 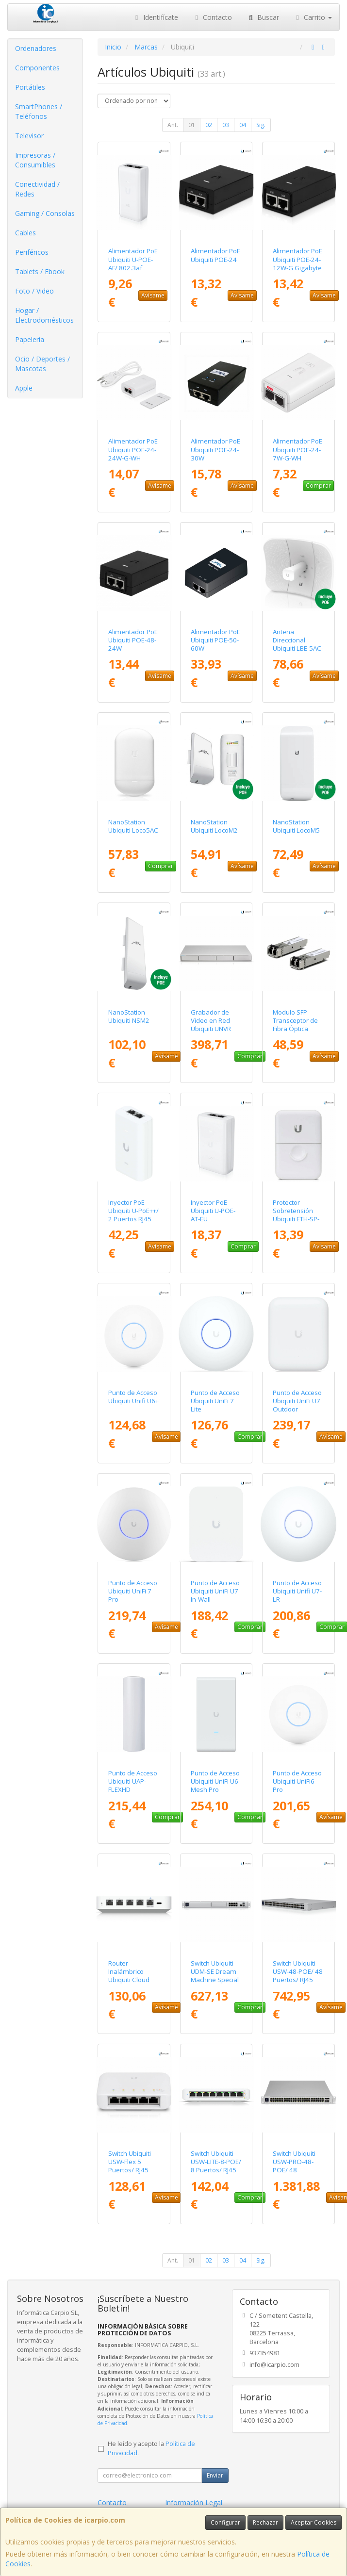 I want to click on Cables, so click(x=25, y=232).